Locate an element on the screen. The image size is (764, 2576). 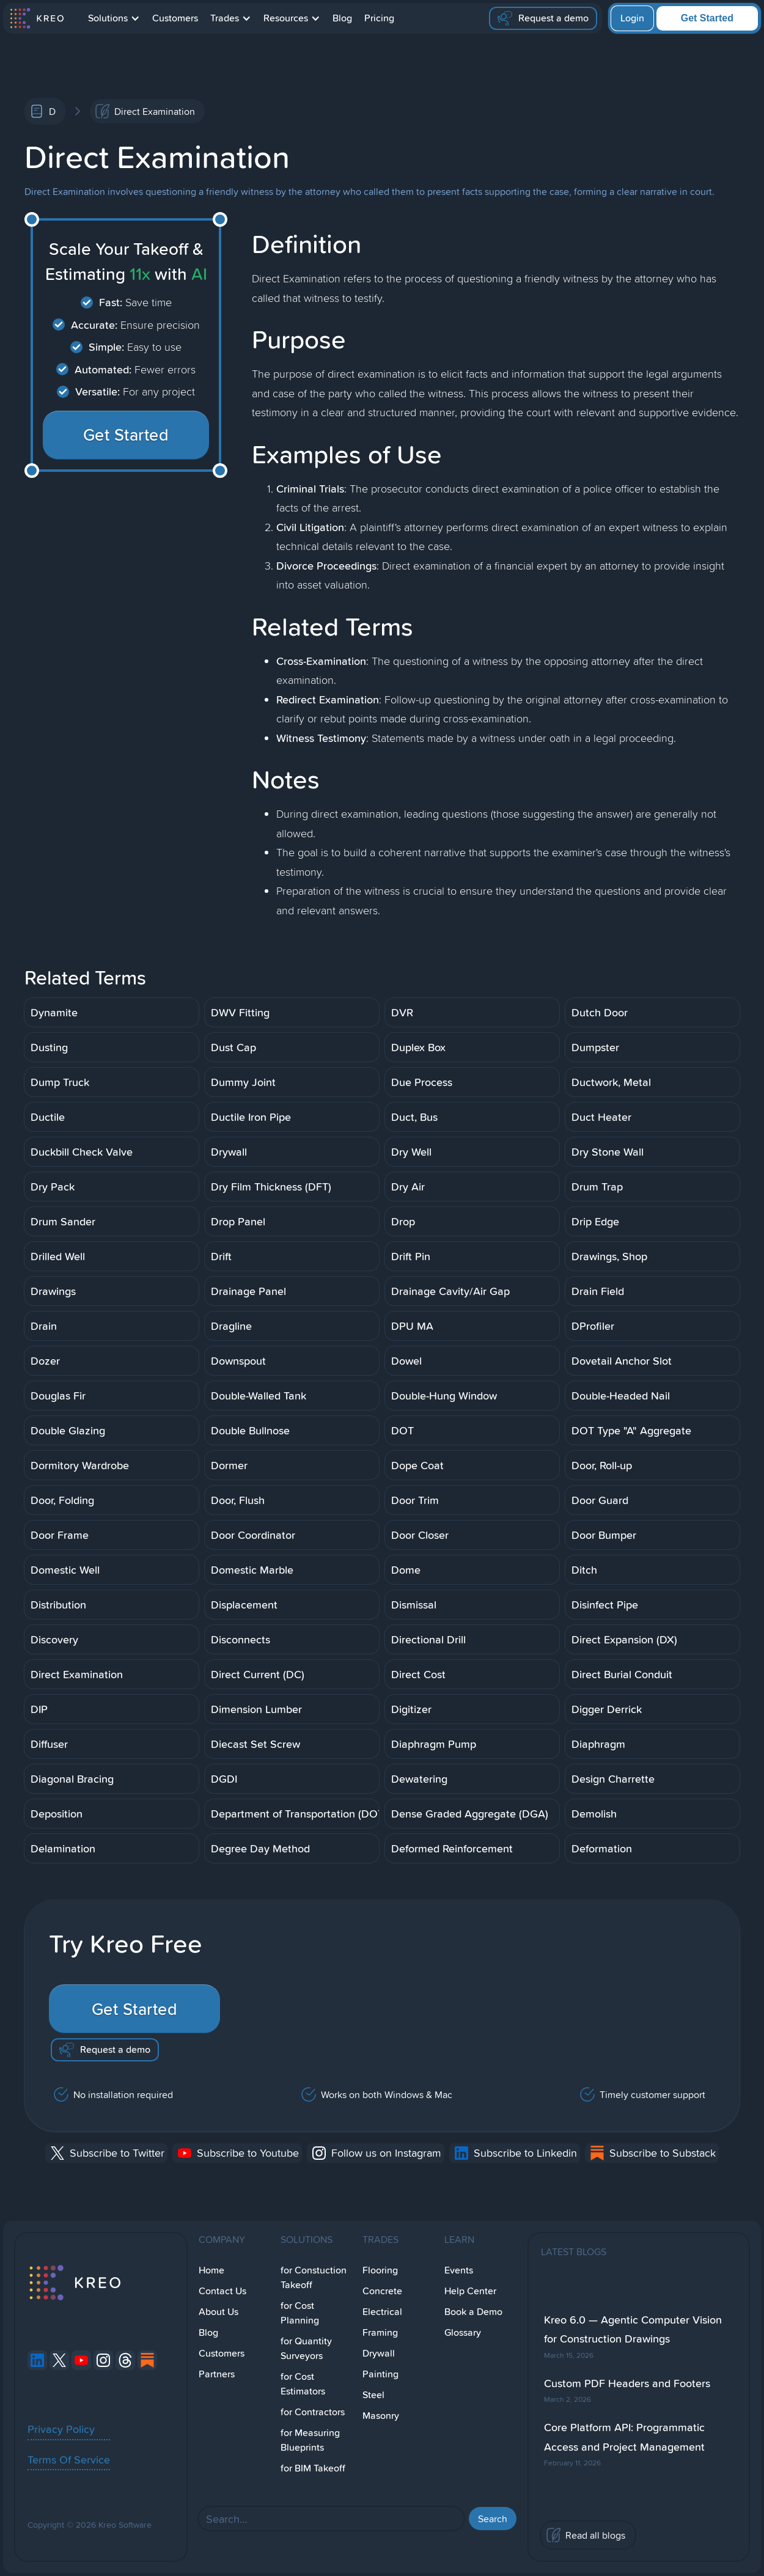
Masonry is located at coordinates (380, 2416).